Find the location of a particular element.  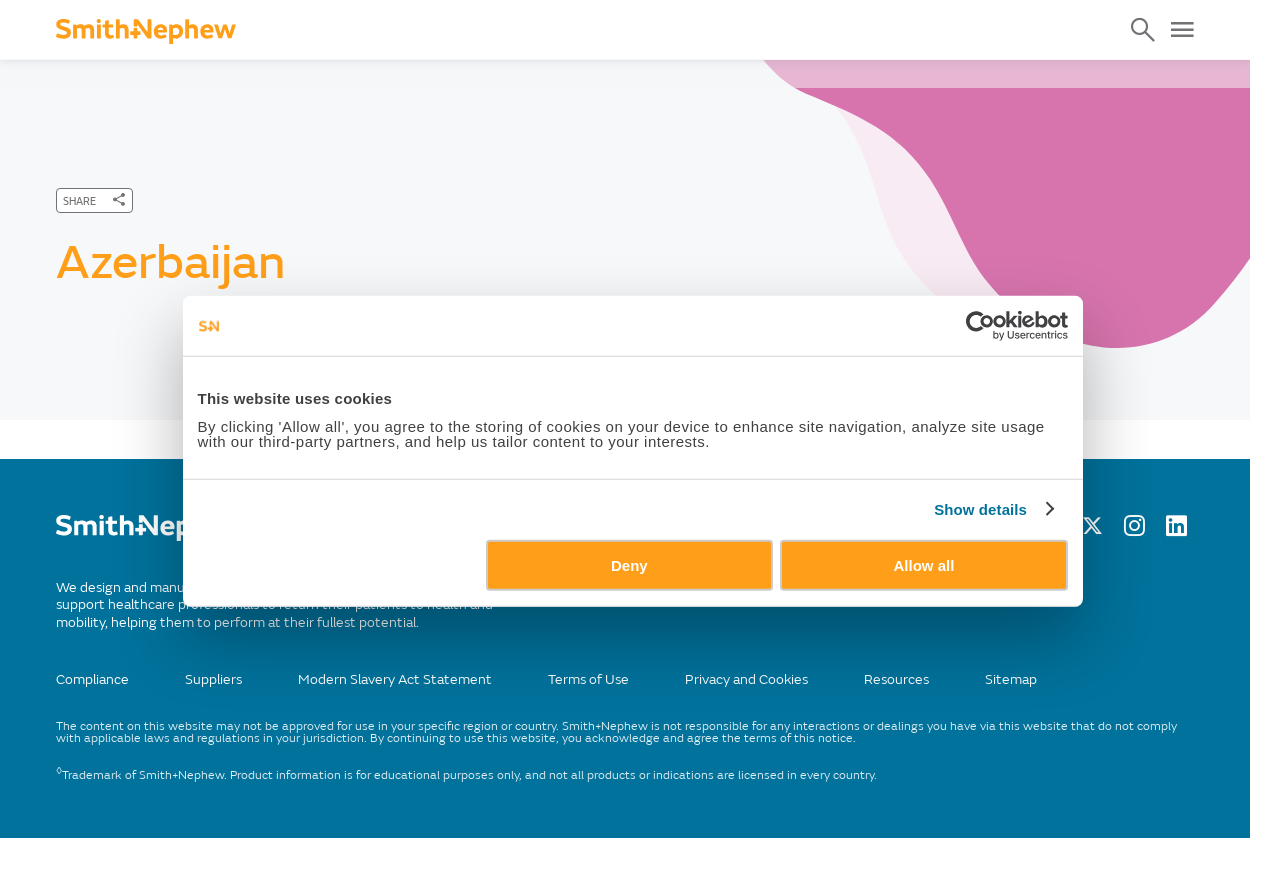

[SHARE] is located at coordinates (94, 200).